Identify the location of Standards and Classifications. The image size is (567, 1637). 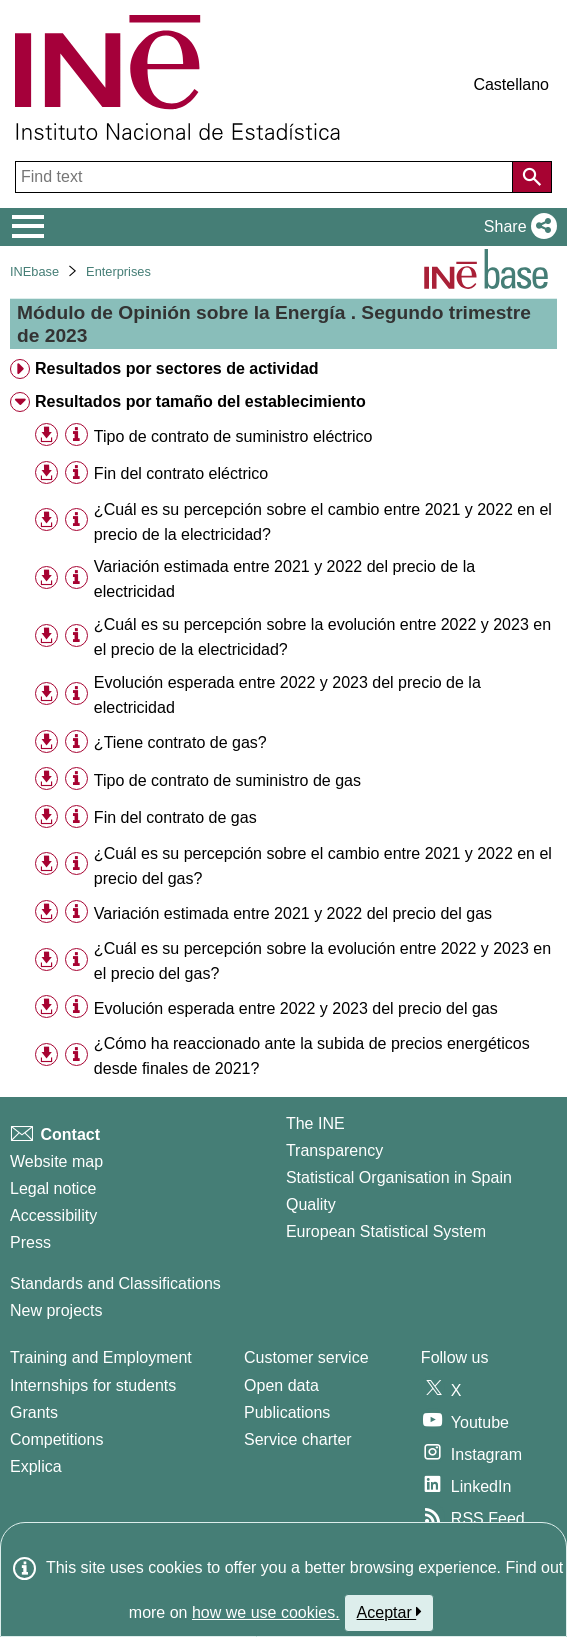
(115, 1283).